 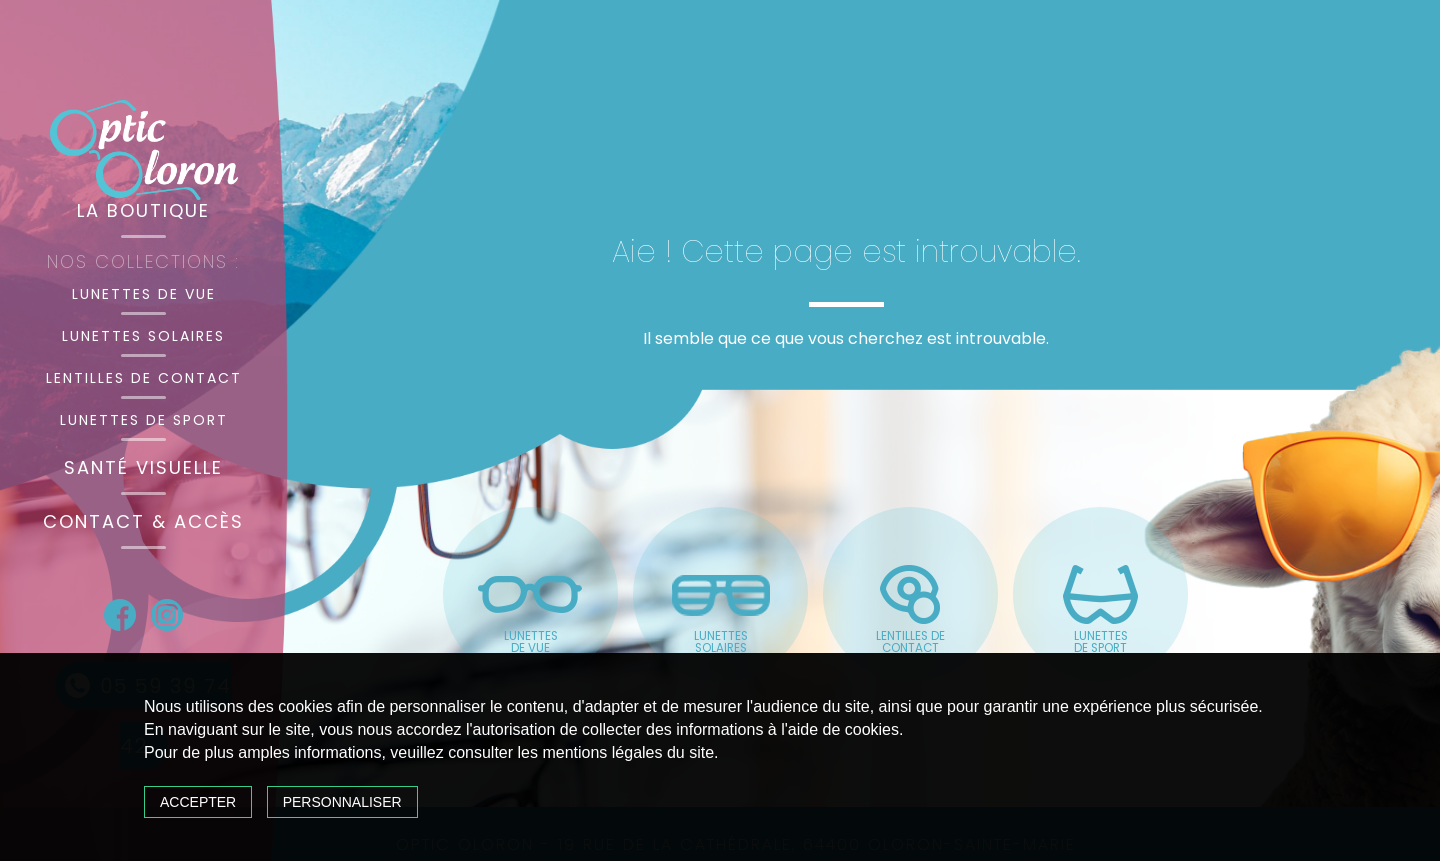 I want to click on Contact & accès, so click(x=143, y=521).